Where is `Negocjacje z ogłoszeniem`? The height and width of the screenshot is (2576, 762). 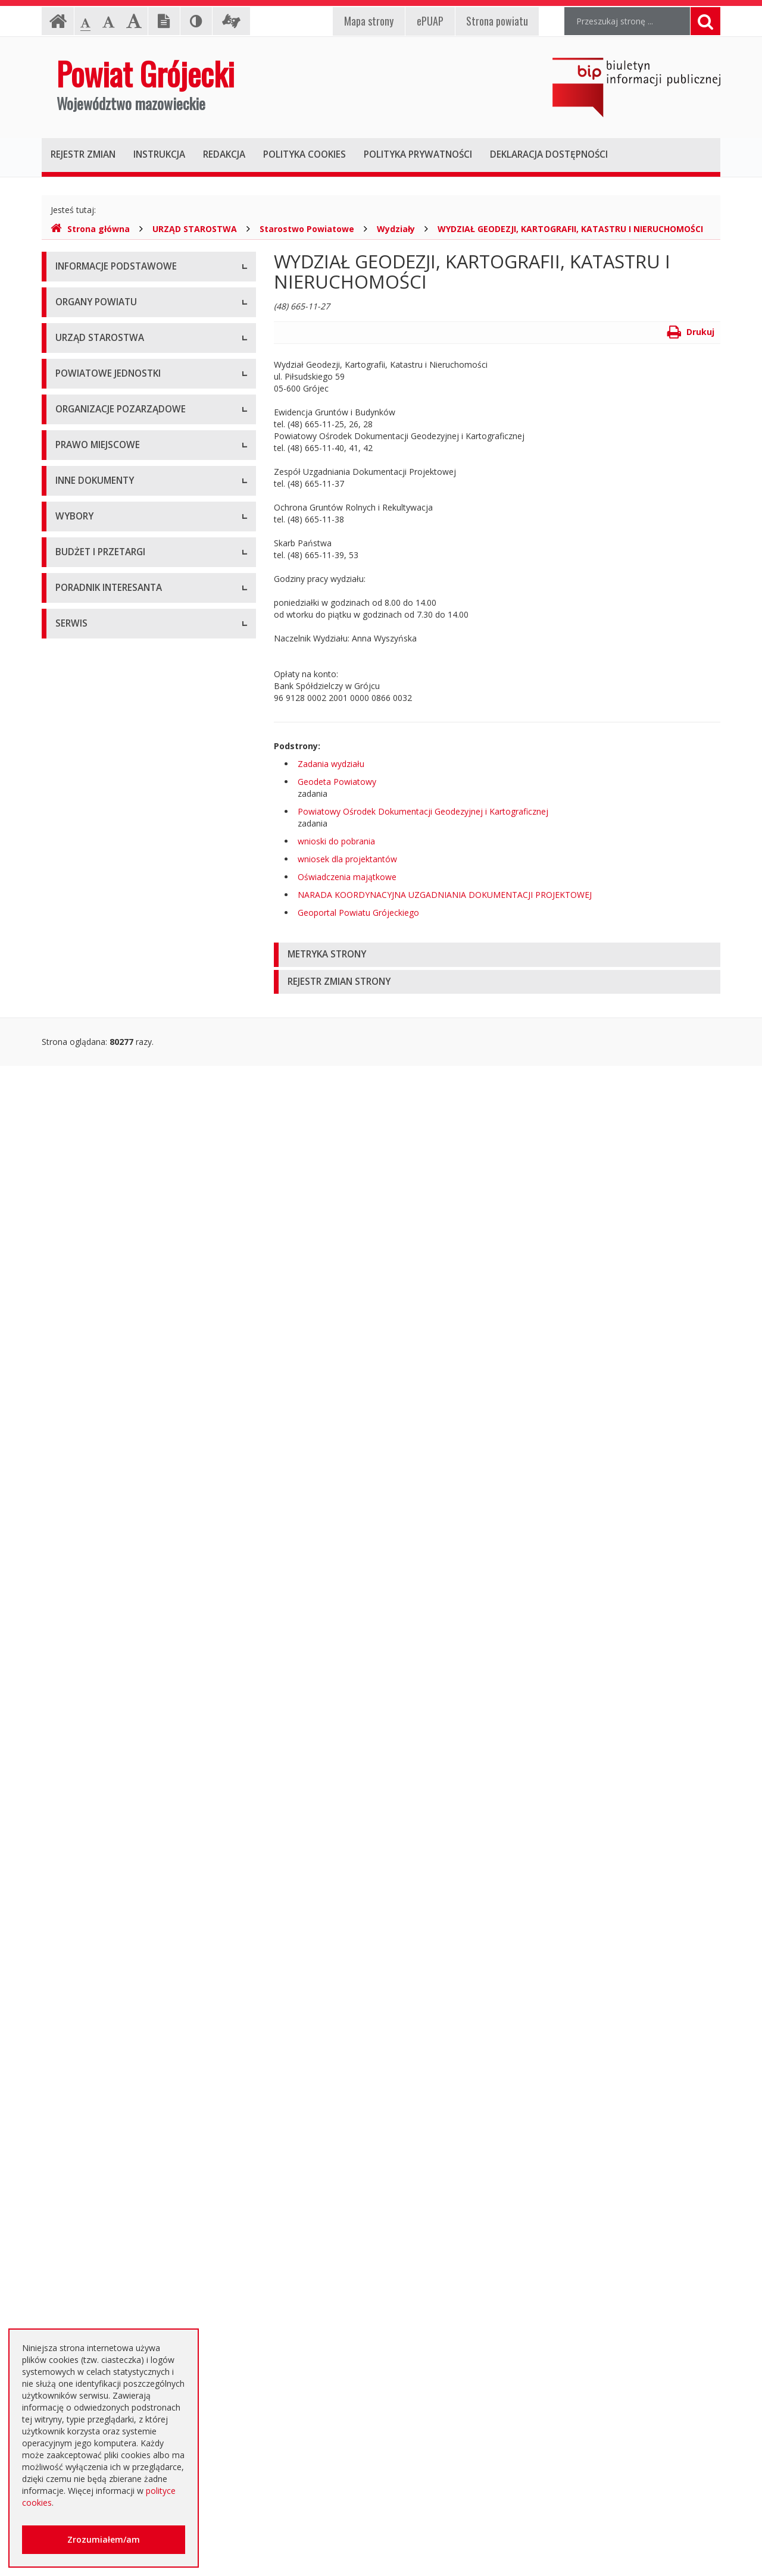
Negocjacje z ogłoszeniem is located at coordinates (106, 2011).